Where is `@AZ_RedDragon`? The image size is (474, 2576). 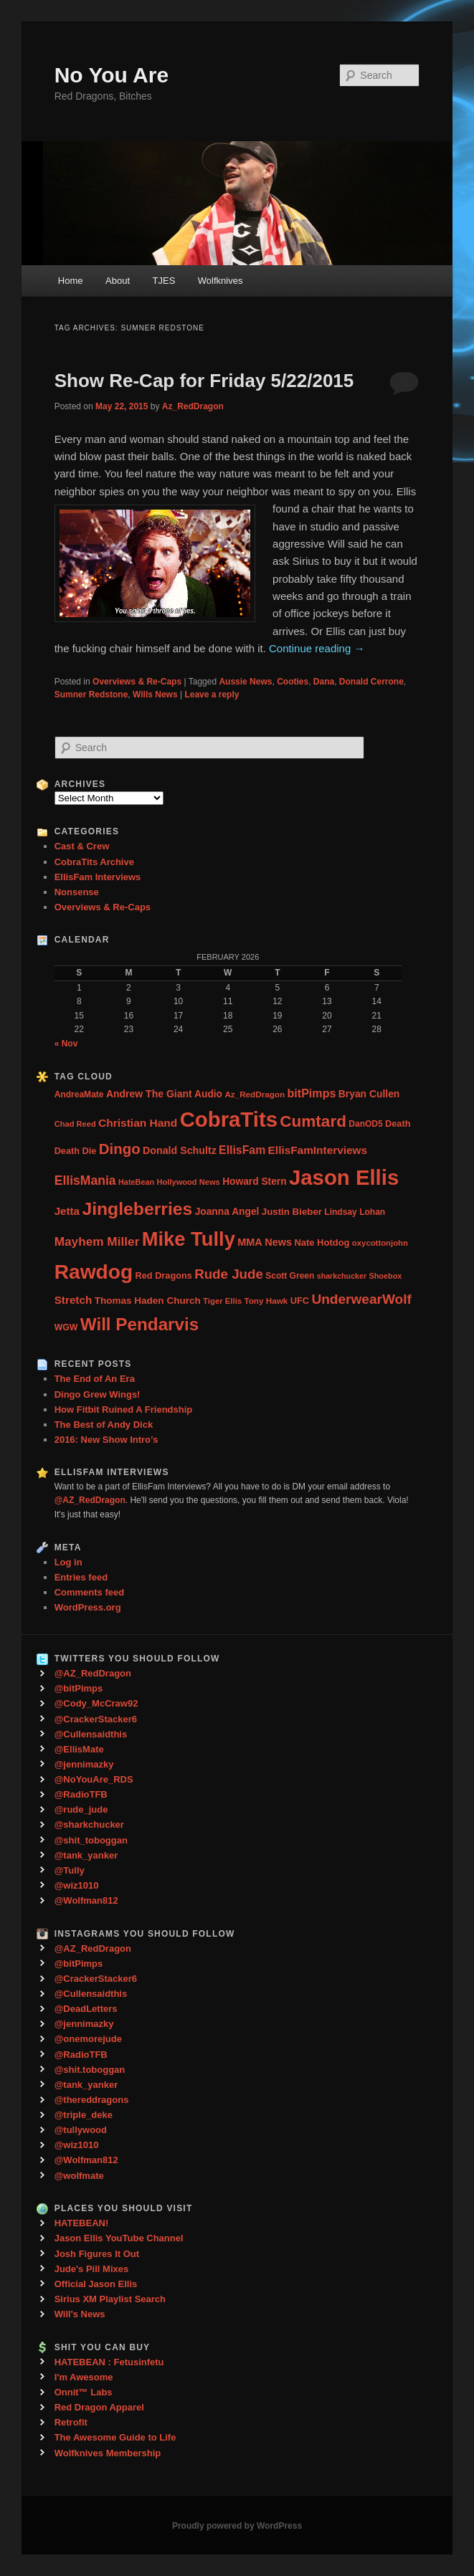 @AZ_RedDragon is located at coordinates (92, 1673).